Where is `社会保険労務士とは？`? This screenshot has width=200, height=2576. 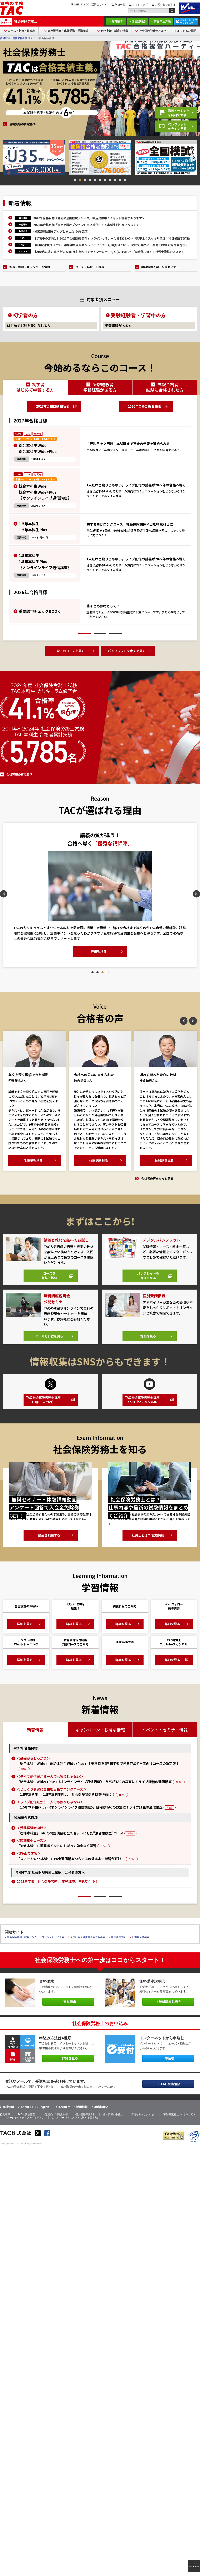 社会保険労務士とは？ is located at coordinates (152, 30).